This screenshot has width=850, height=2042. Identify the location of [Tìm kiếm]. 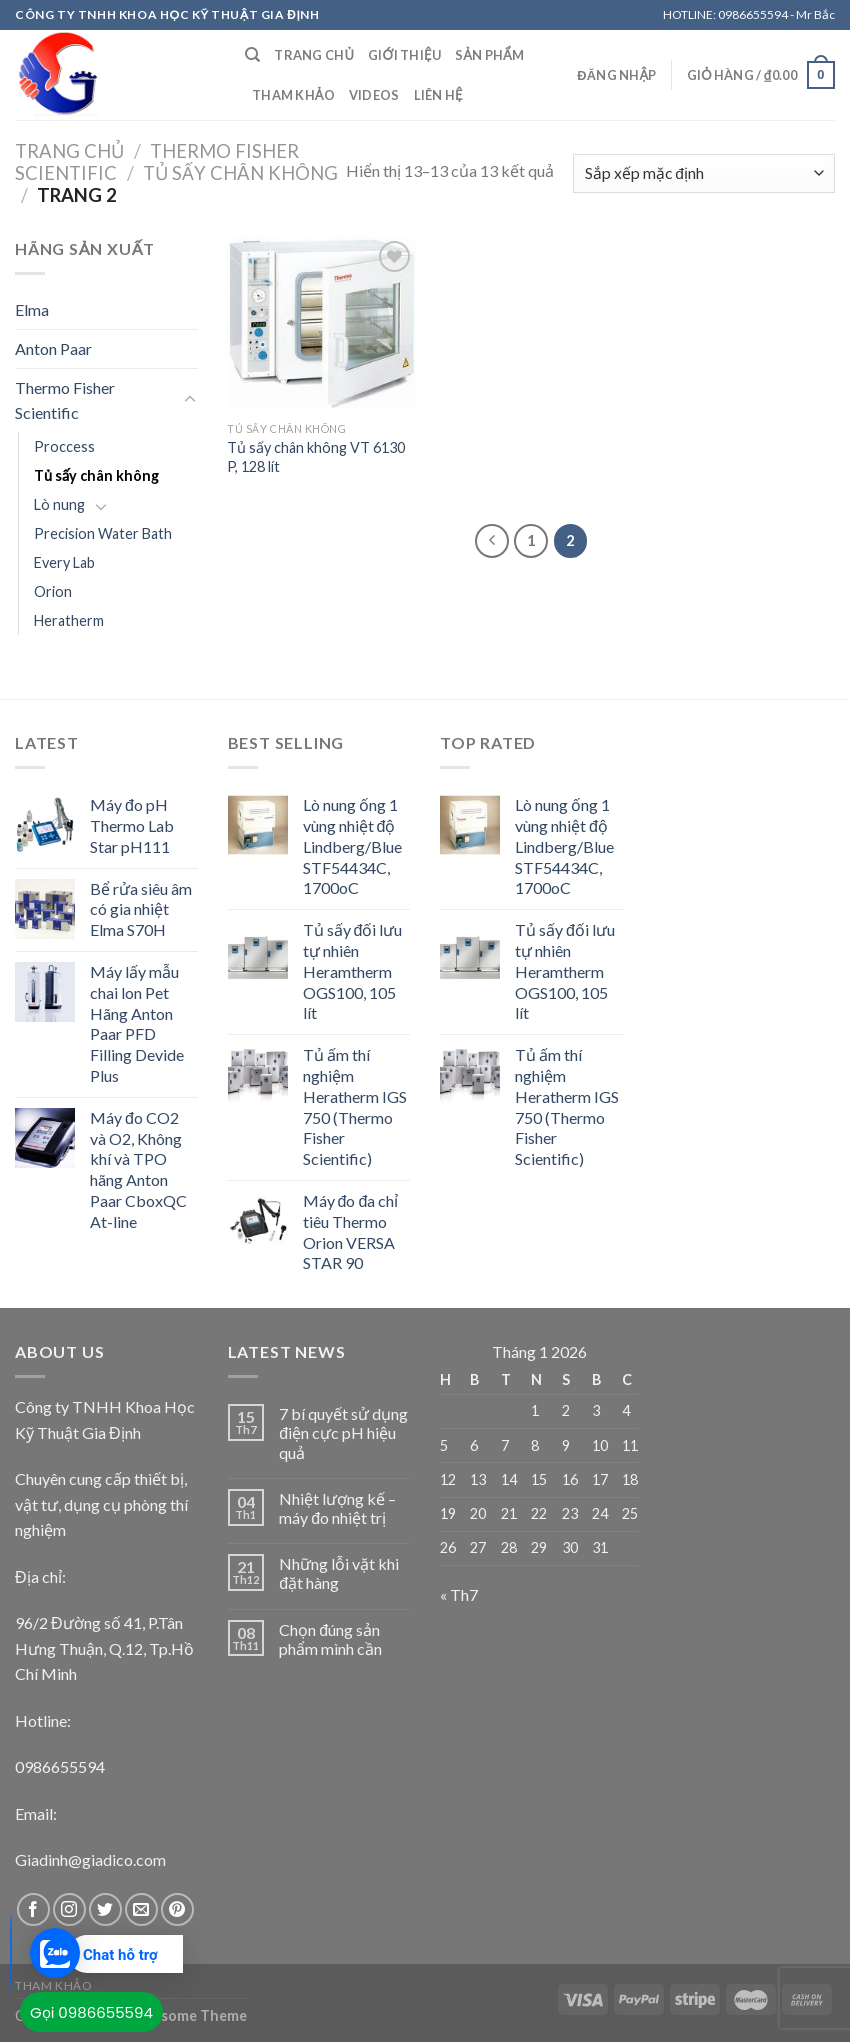
(252, 55).